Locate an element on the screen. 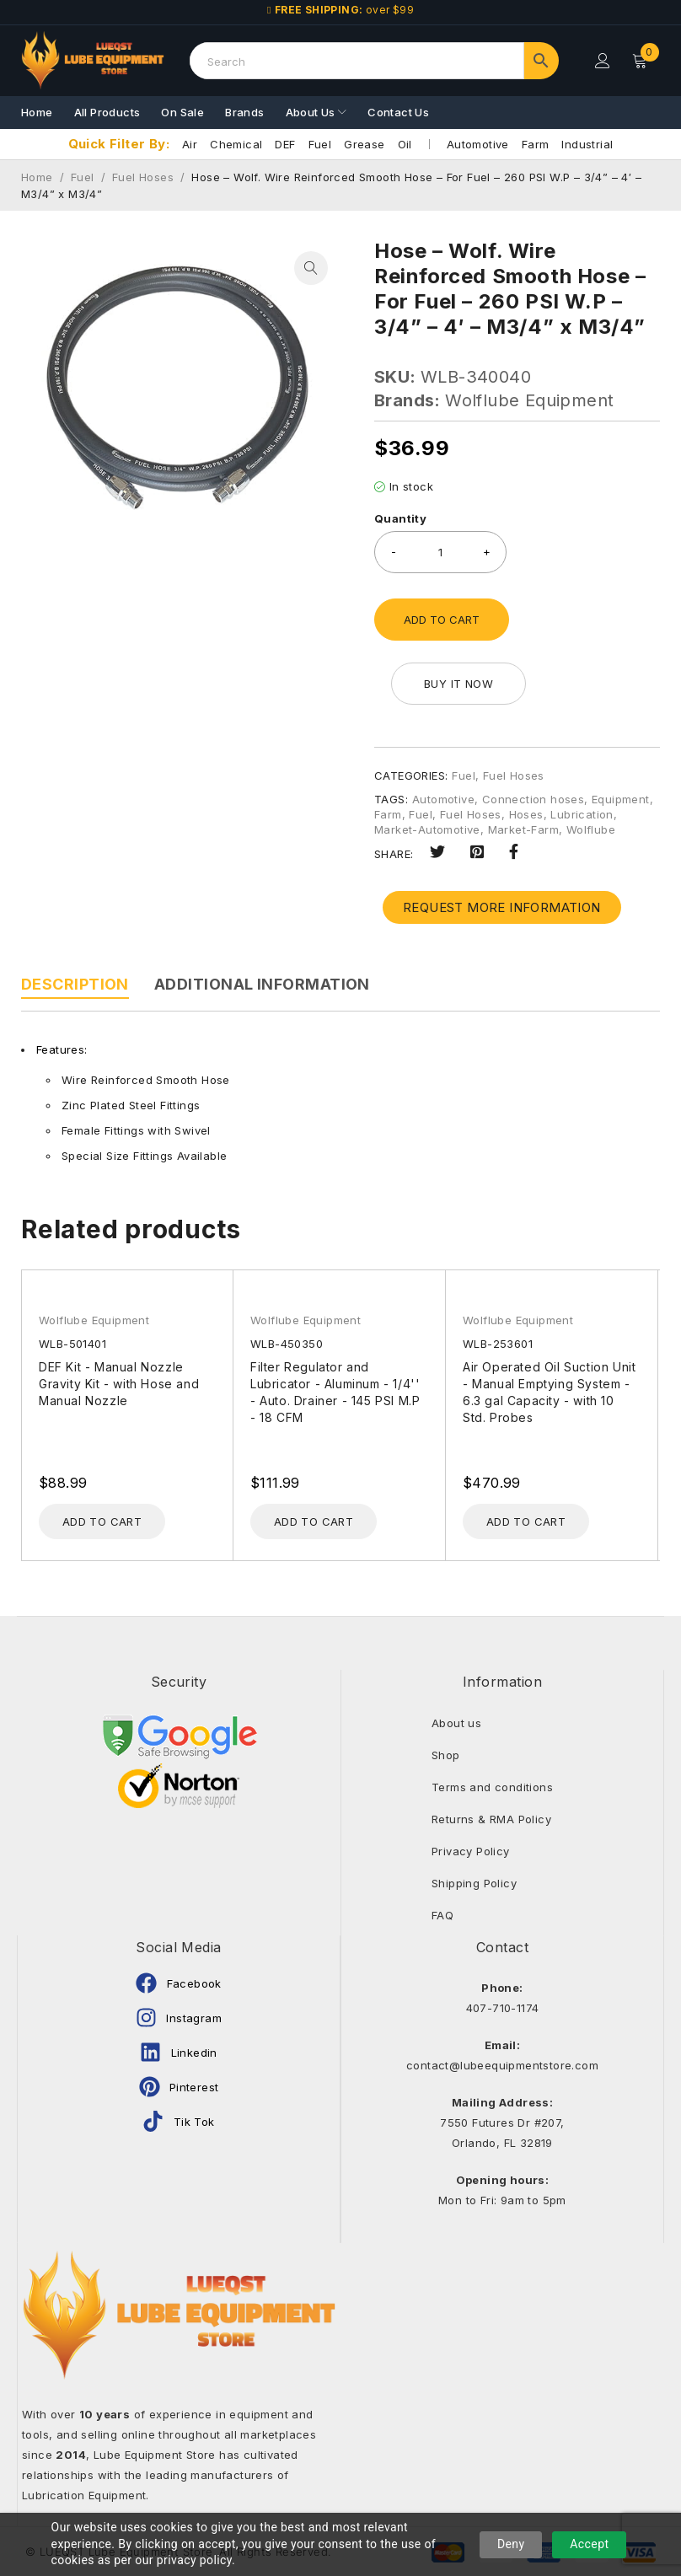  FAQ is located at coordinates (442, 1915).